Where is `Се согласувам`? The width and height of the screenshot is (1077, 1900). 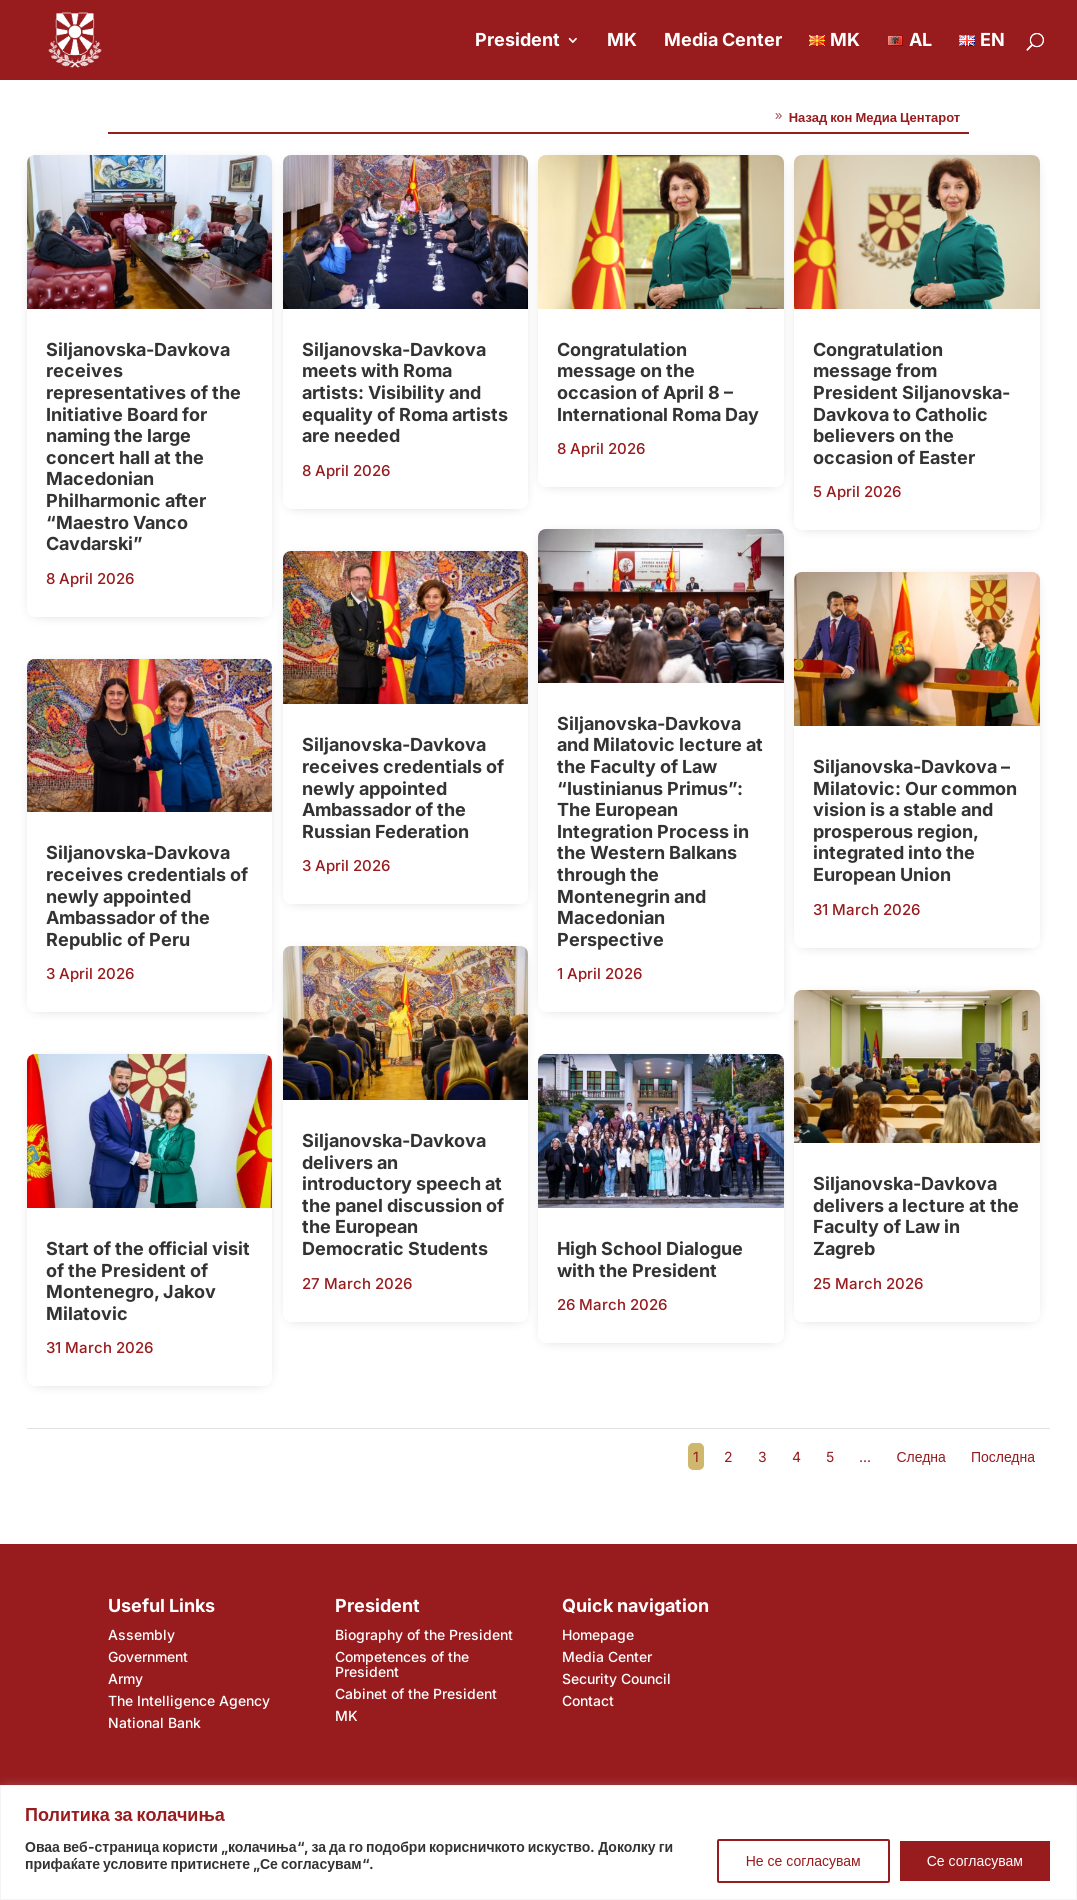 Се согласувам is located at coordinates (975, 1860).